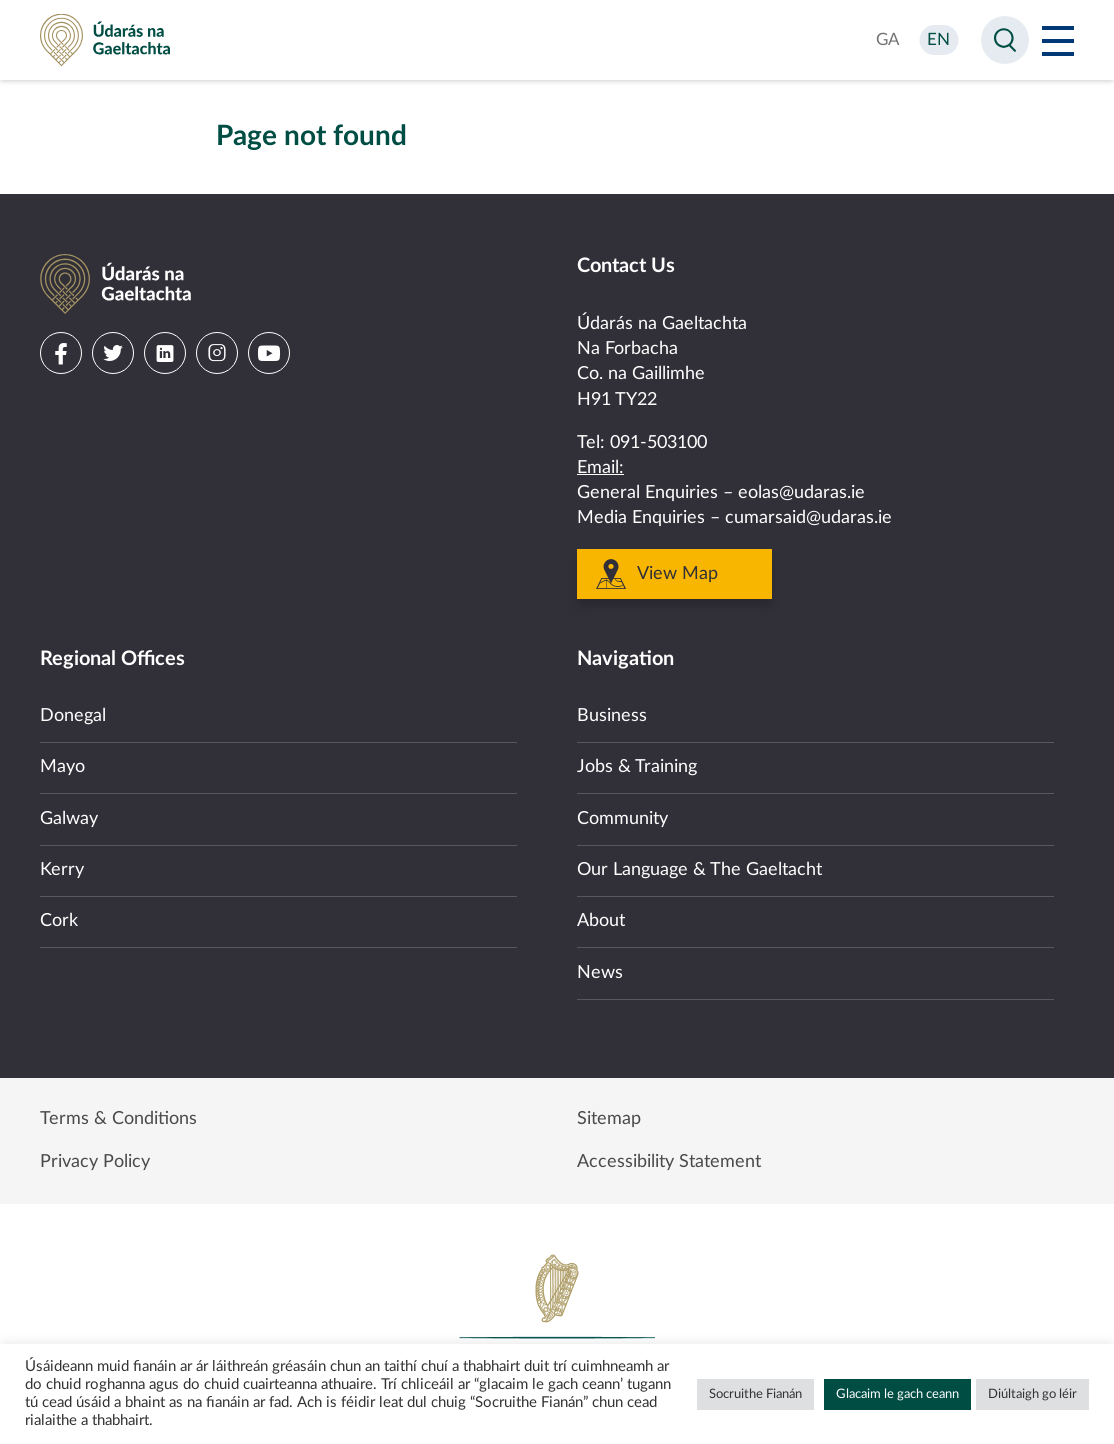 The image size is (1114, 1444). Describe the element at coordinates (62, 870) in the screenshot. I see `Kerry` at that location.